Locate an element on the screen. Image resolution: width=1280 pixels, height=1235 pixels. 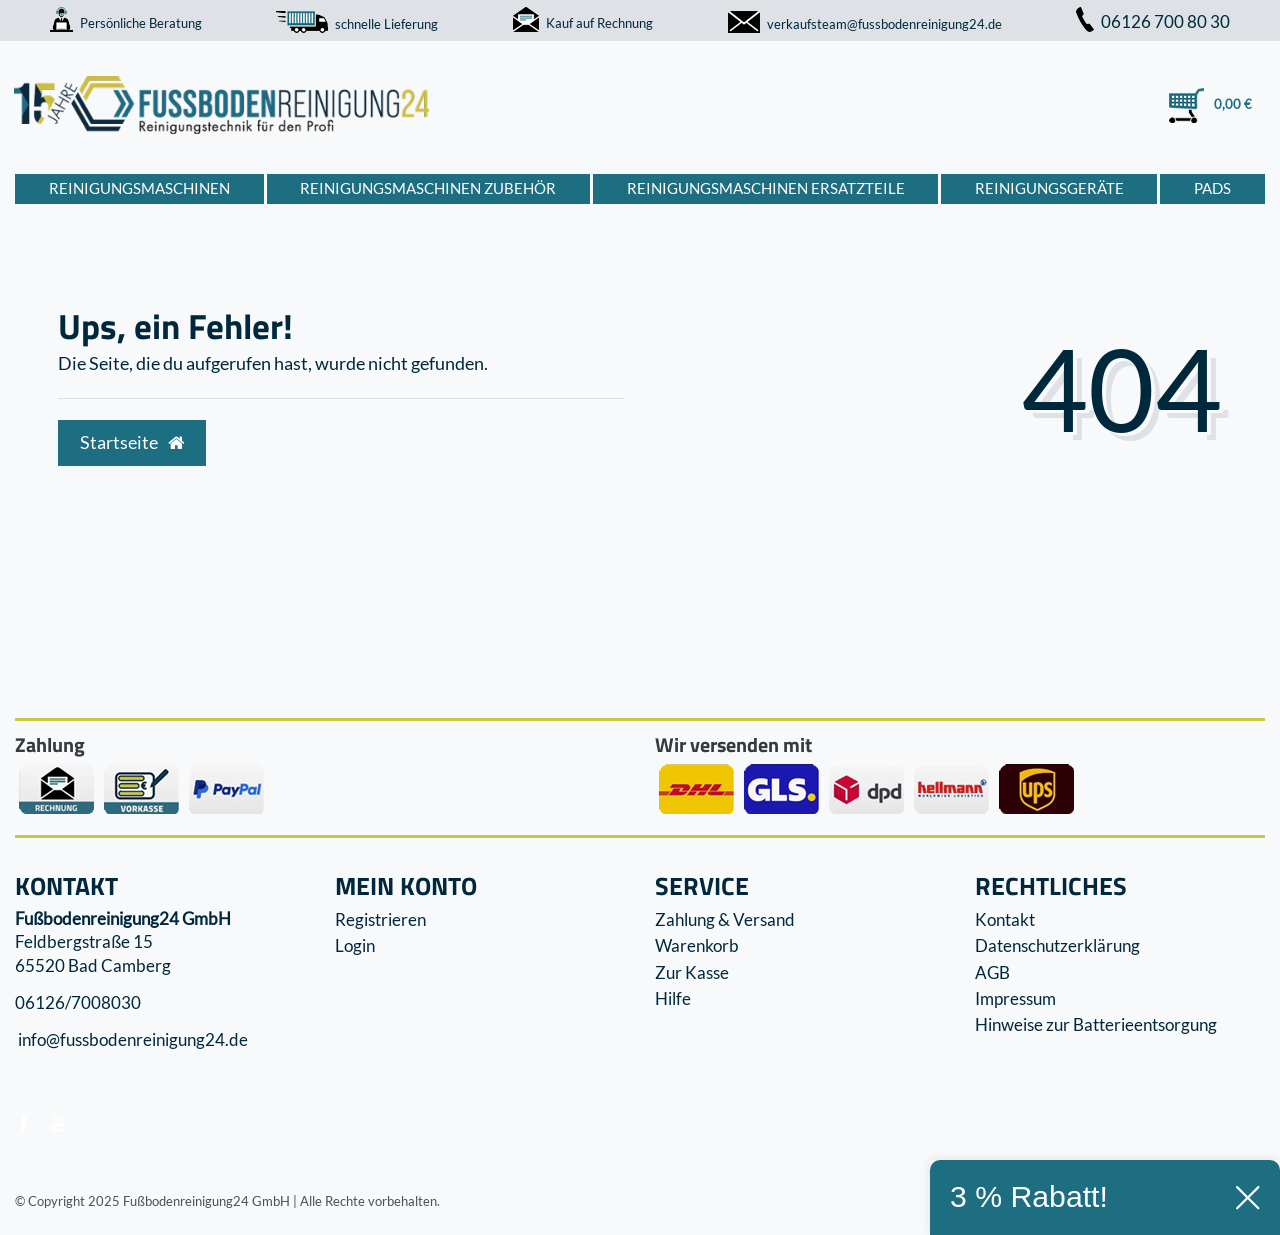
Kontakt is located at coordinates (1005, 919).